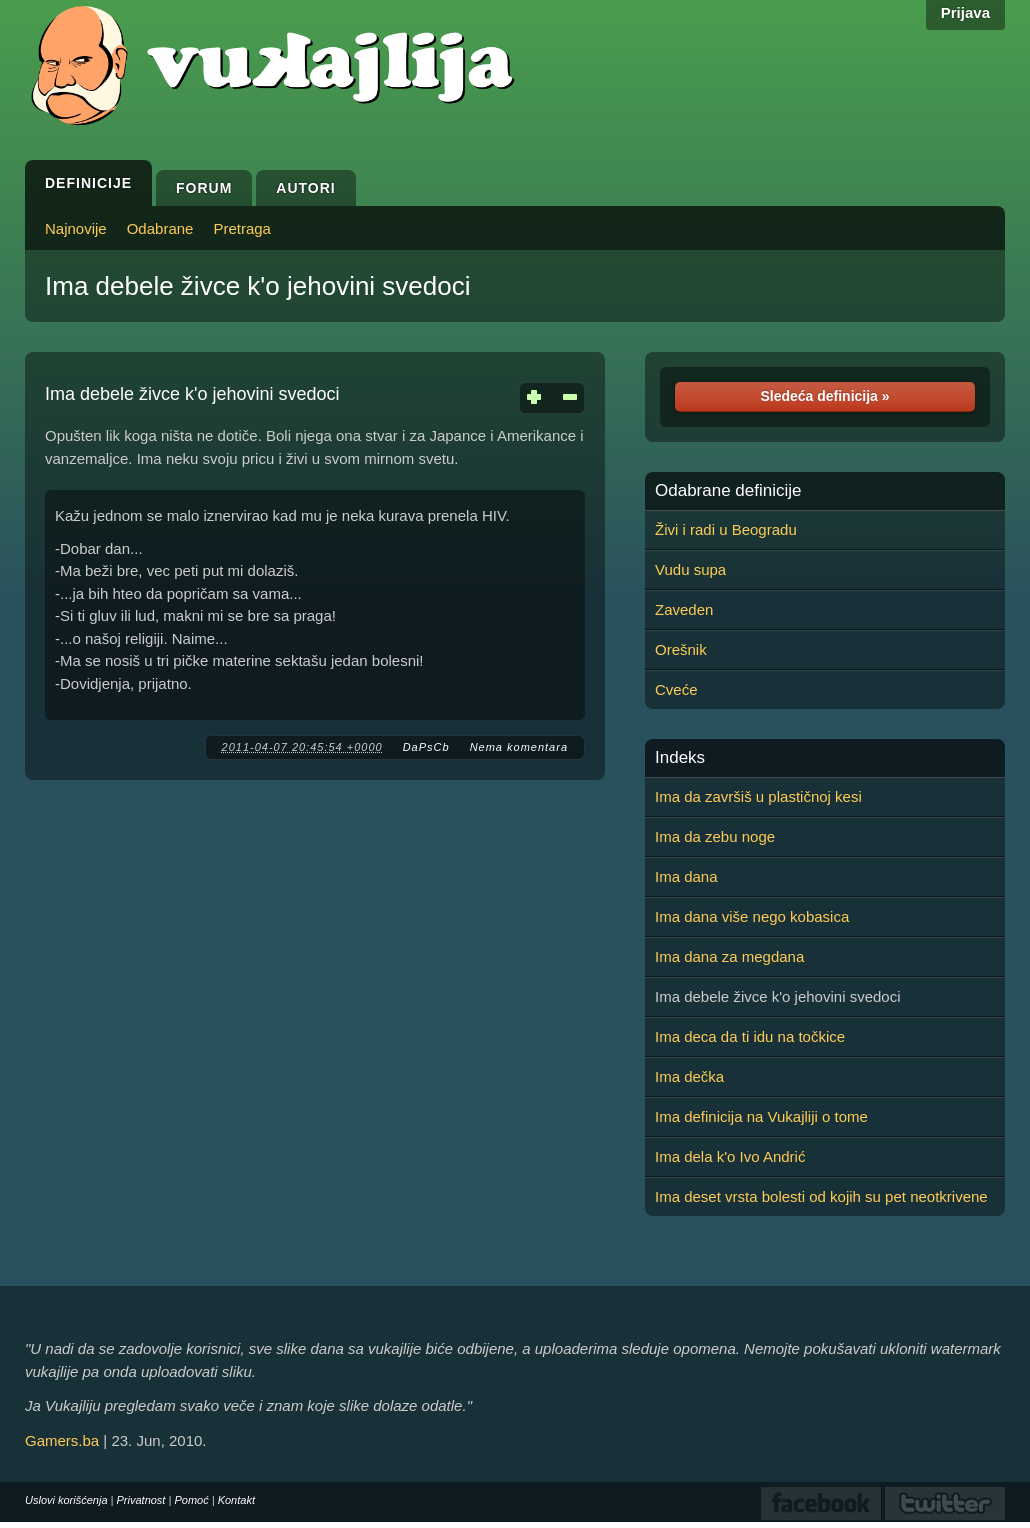 This screenshot has height=1528, width=1030. What do you see at coordinates (730, 1156) in the screenshot?
I see `Ima dela k'o Ivo Andrić` at bounding box center [730, 1156].